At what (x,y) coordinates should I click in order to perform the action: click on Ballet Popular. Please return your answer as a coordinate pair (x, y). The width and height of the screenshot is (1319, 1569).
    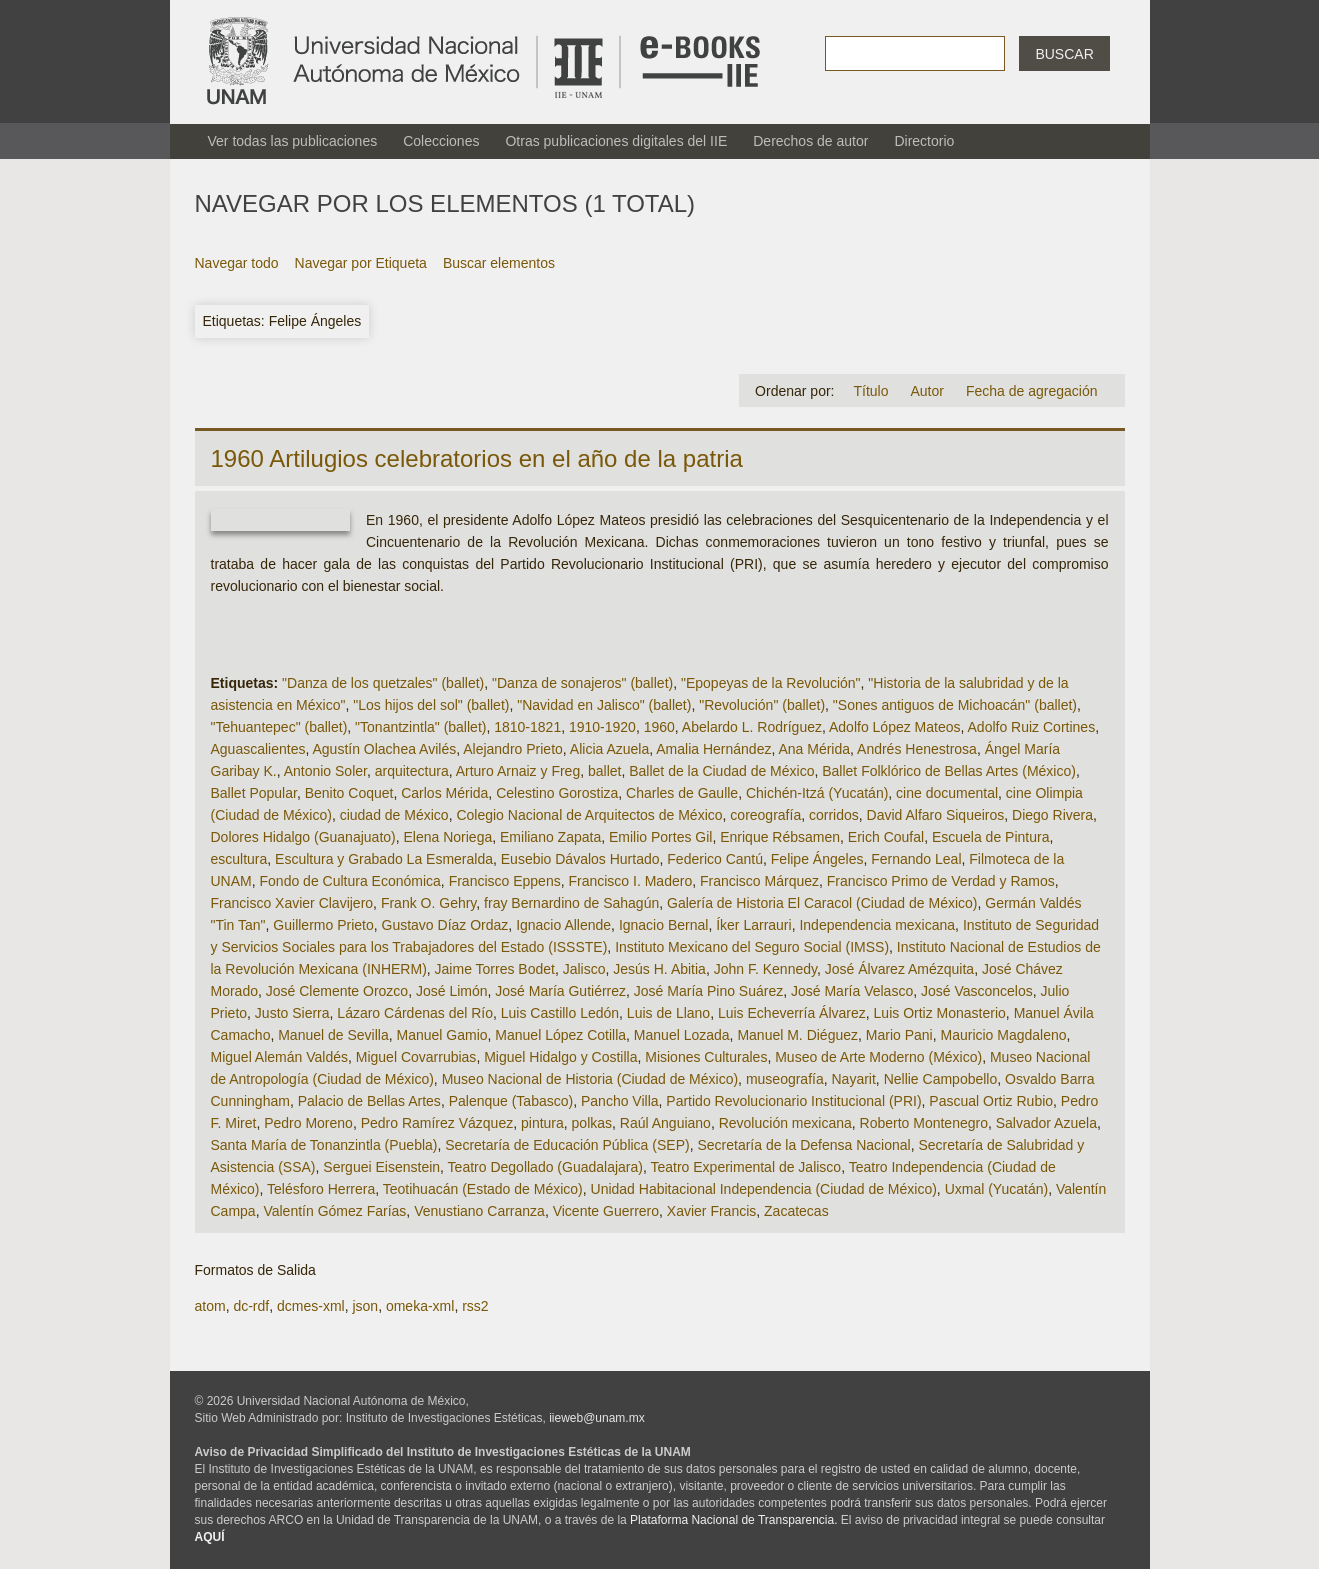
    Looking at the image, I should click on (254, 793).